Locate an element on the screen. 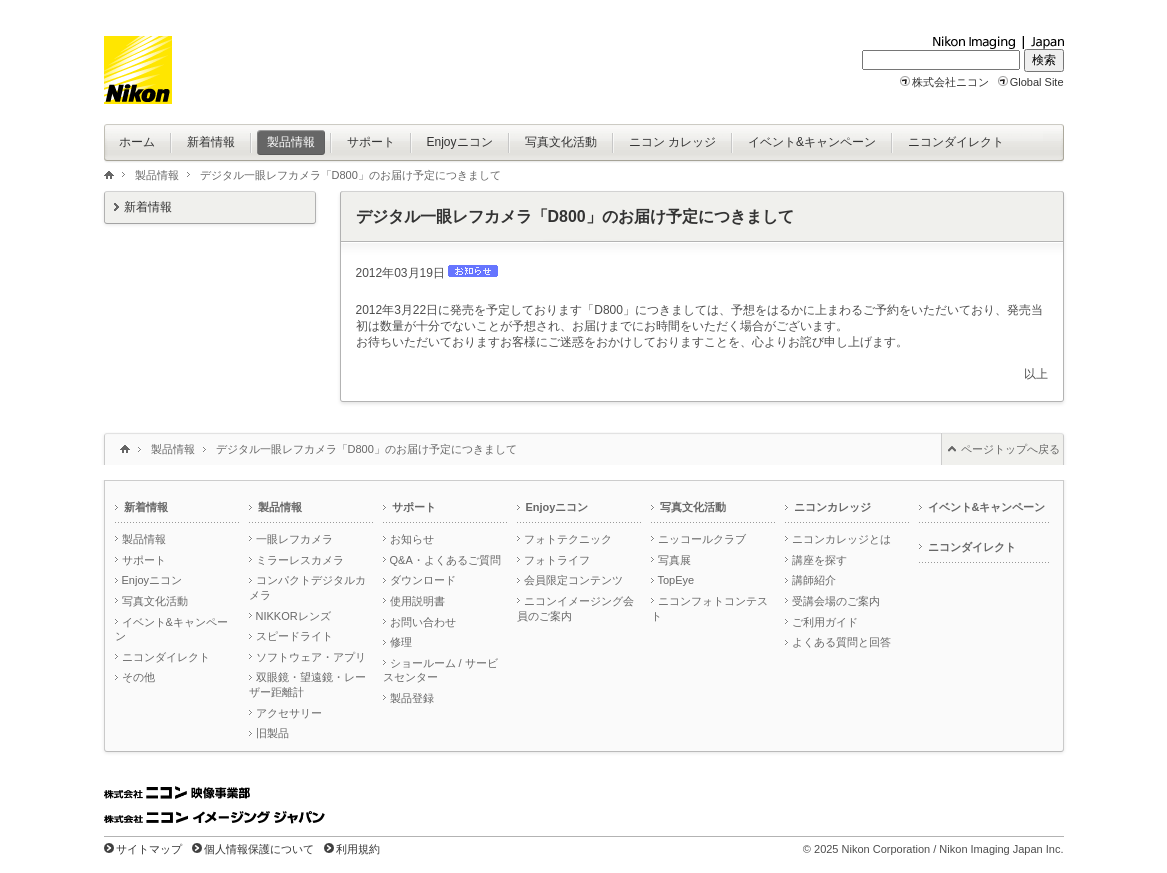 The width and height of the screenshot is (1167, 873). 製品登録 is located at coordinates (412, 698).